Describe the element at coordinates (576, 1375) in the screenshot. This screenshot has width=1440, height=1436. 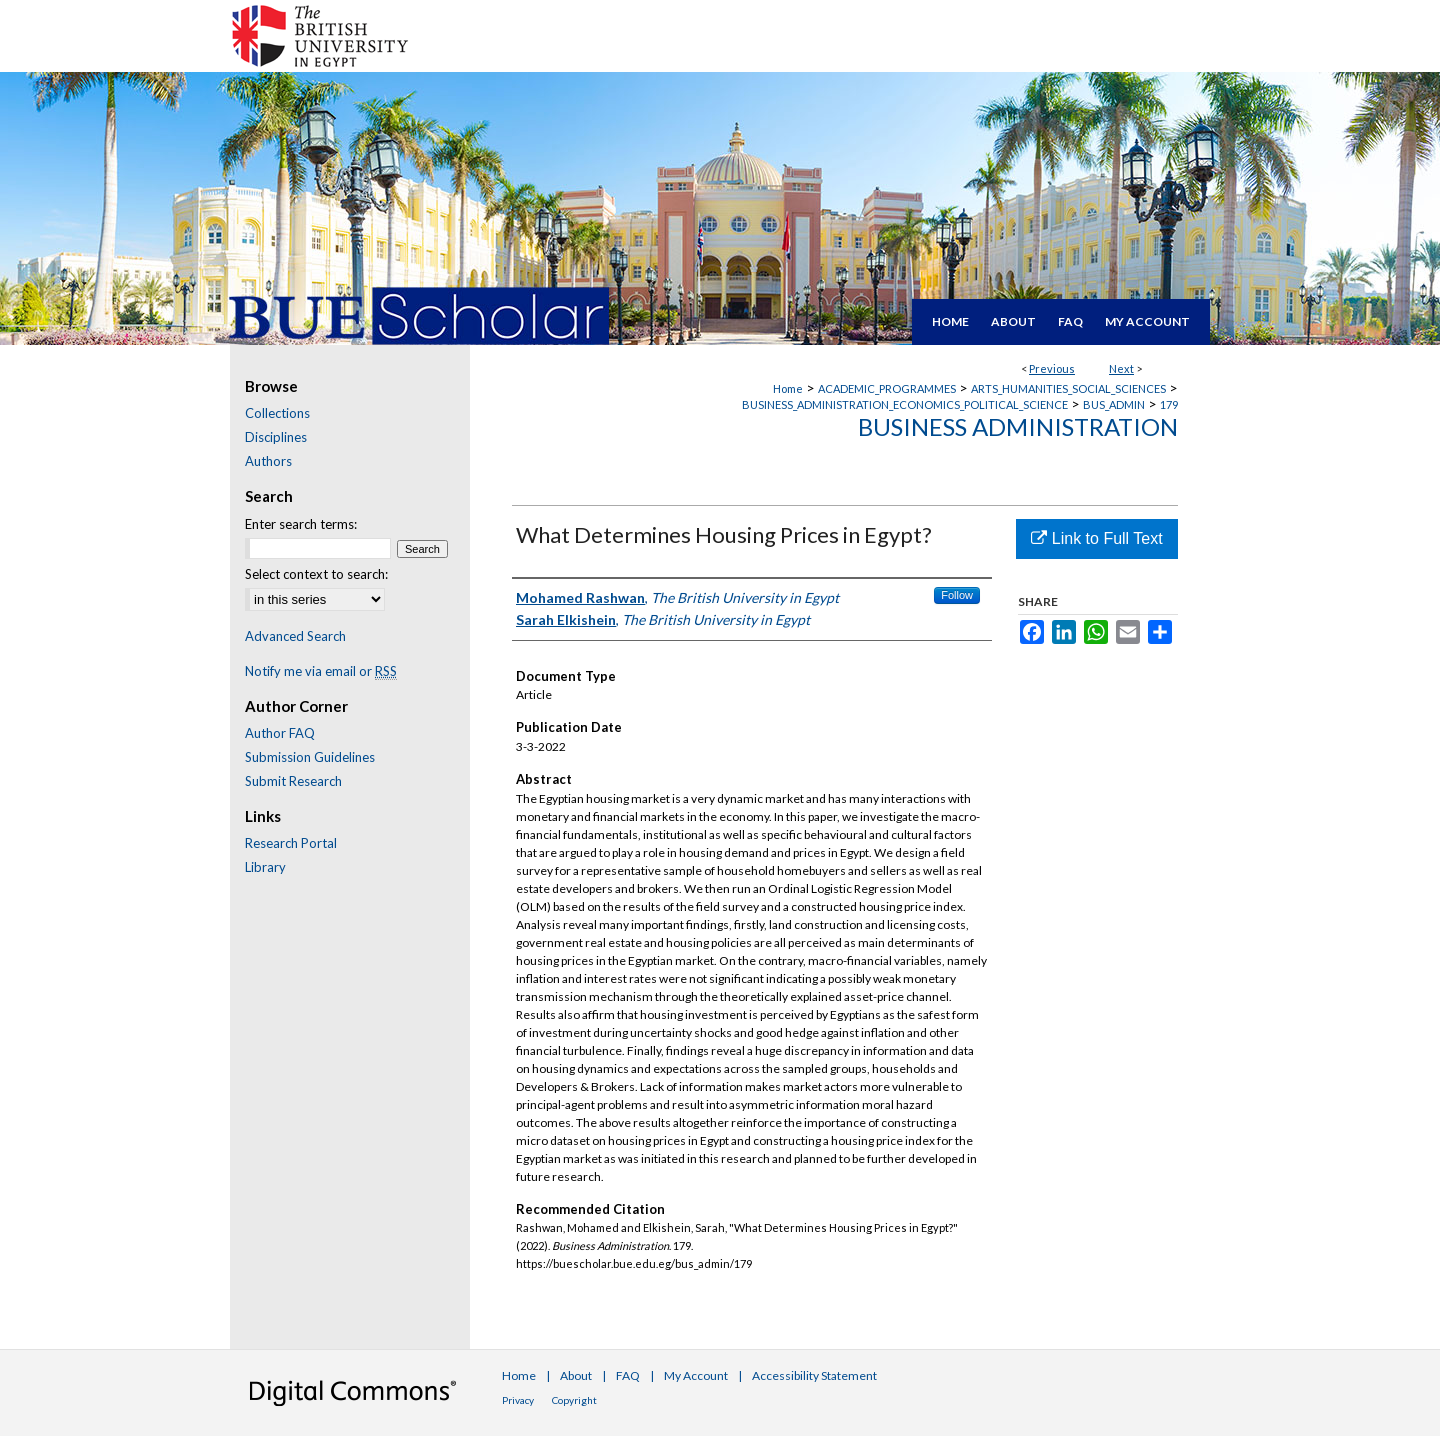
I see `About` at that location.